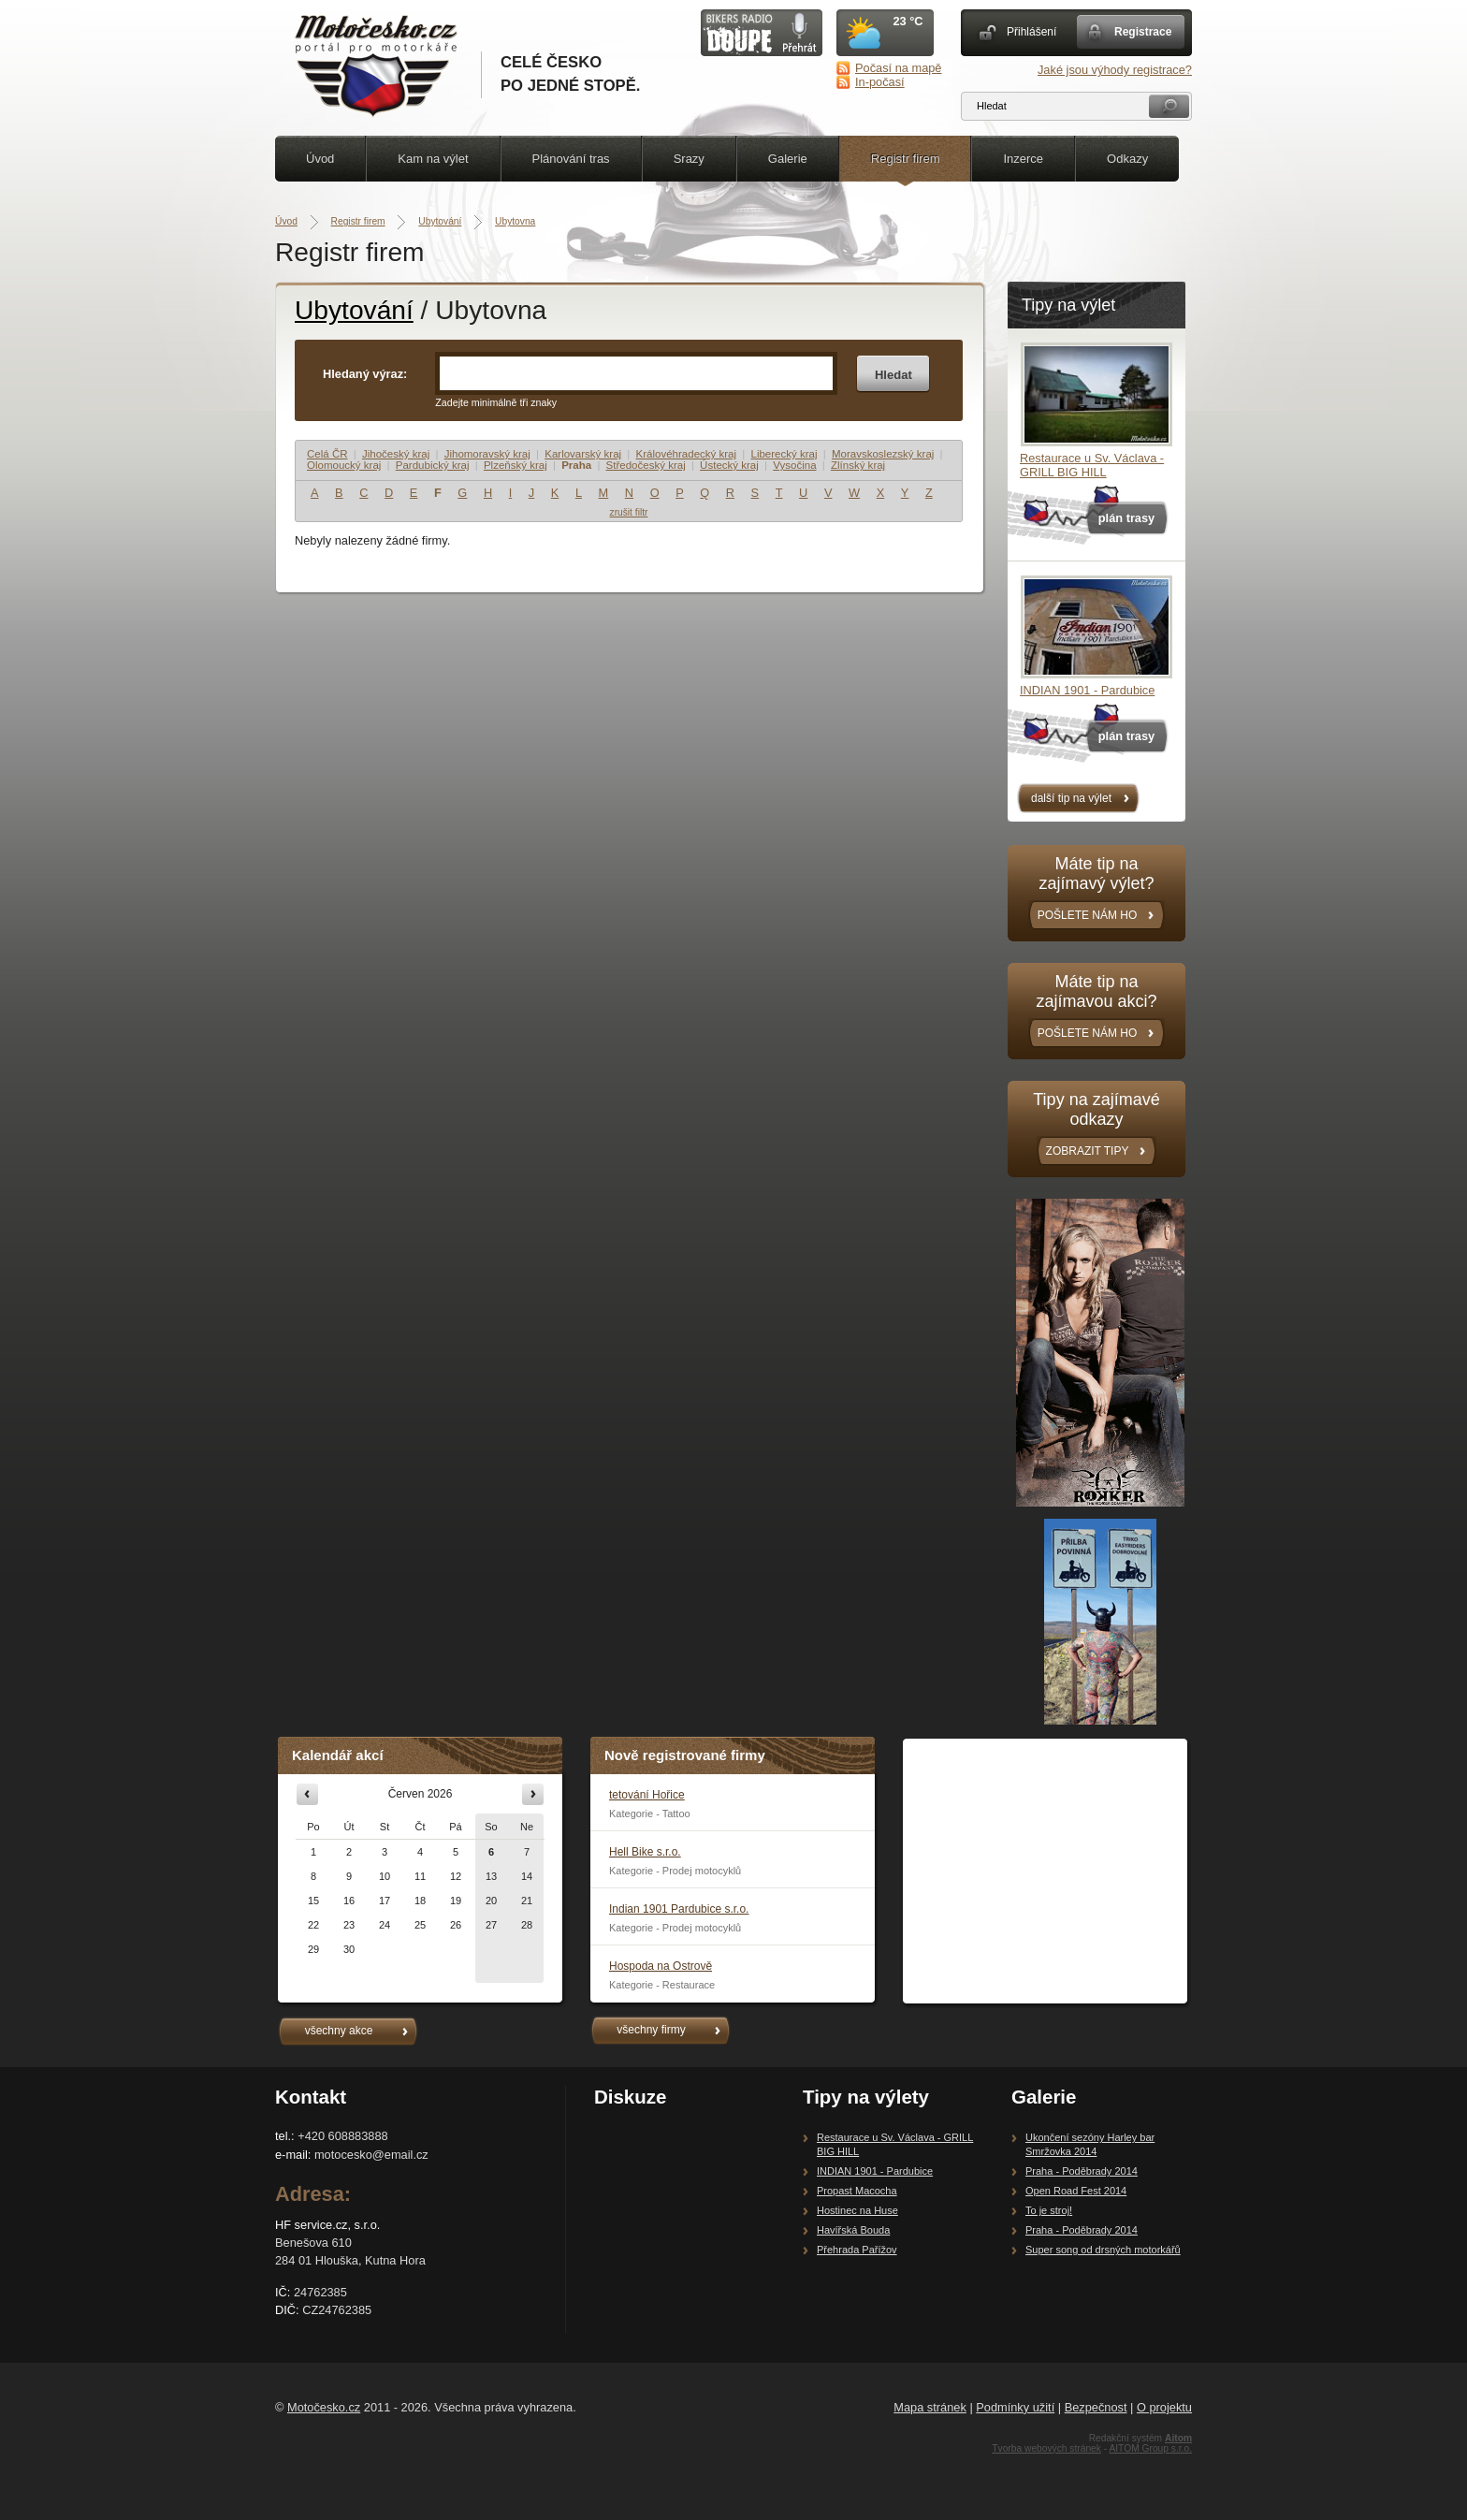 Image resolution: width=1467 pixels, height=2520 pixels. Describe the element at coordinates (395, 453) in the screenshot. I see `Jihočeský kraj` at that location.